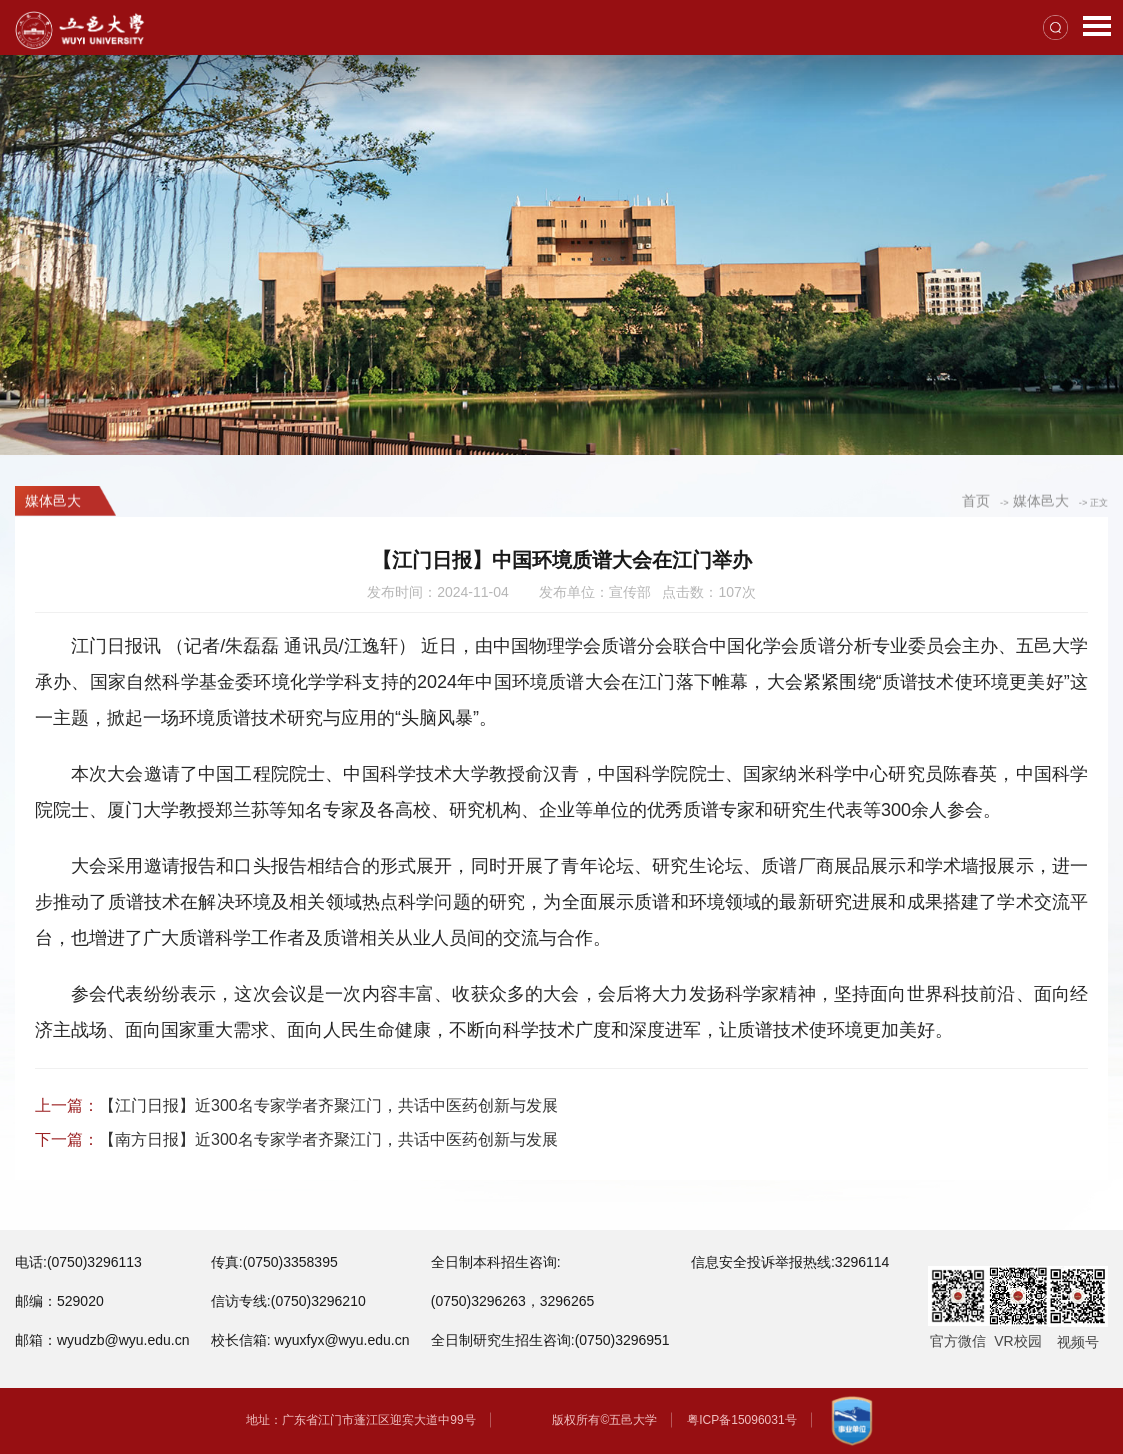 This screenshot has width=1123, height=1454. Describe the element at coordinates (512, 1301) in the screenshot. I see `(0750)3296263，3296265` at that location.